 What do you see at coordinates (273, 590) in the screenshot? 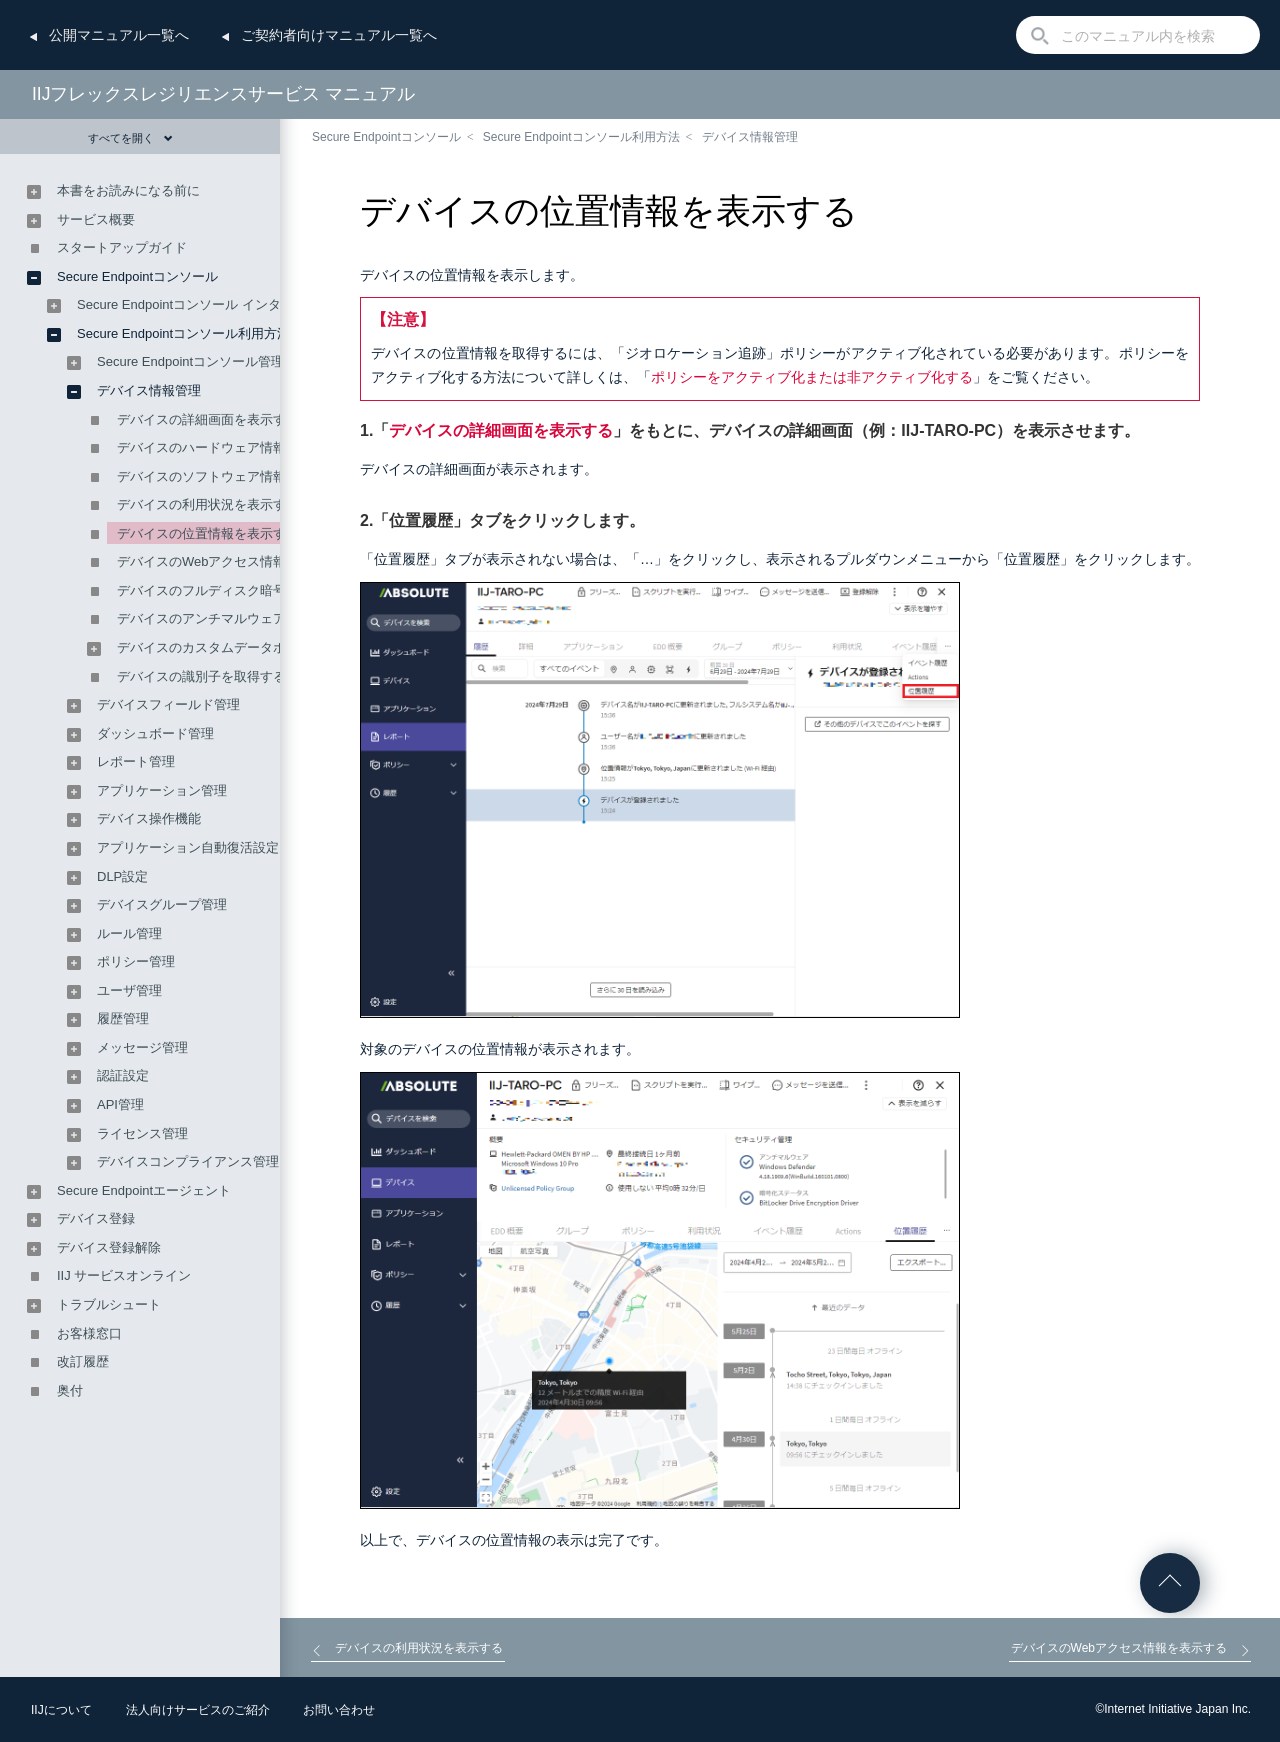
I see `デバイスのフルディスク暗号化ステータスを表示する` at bounding box center [273, 590].